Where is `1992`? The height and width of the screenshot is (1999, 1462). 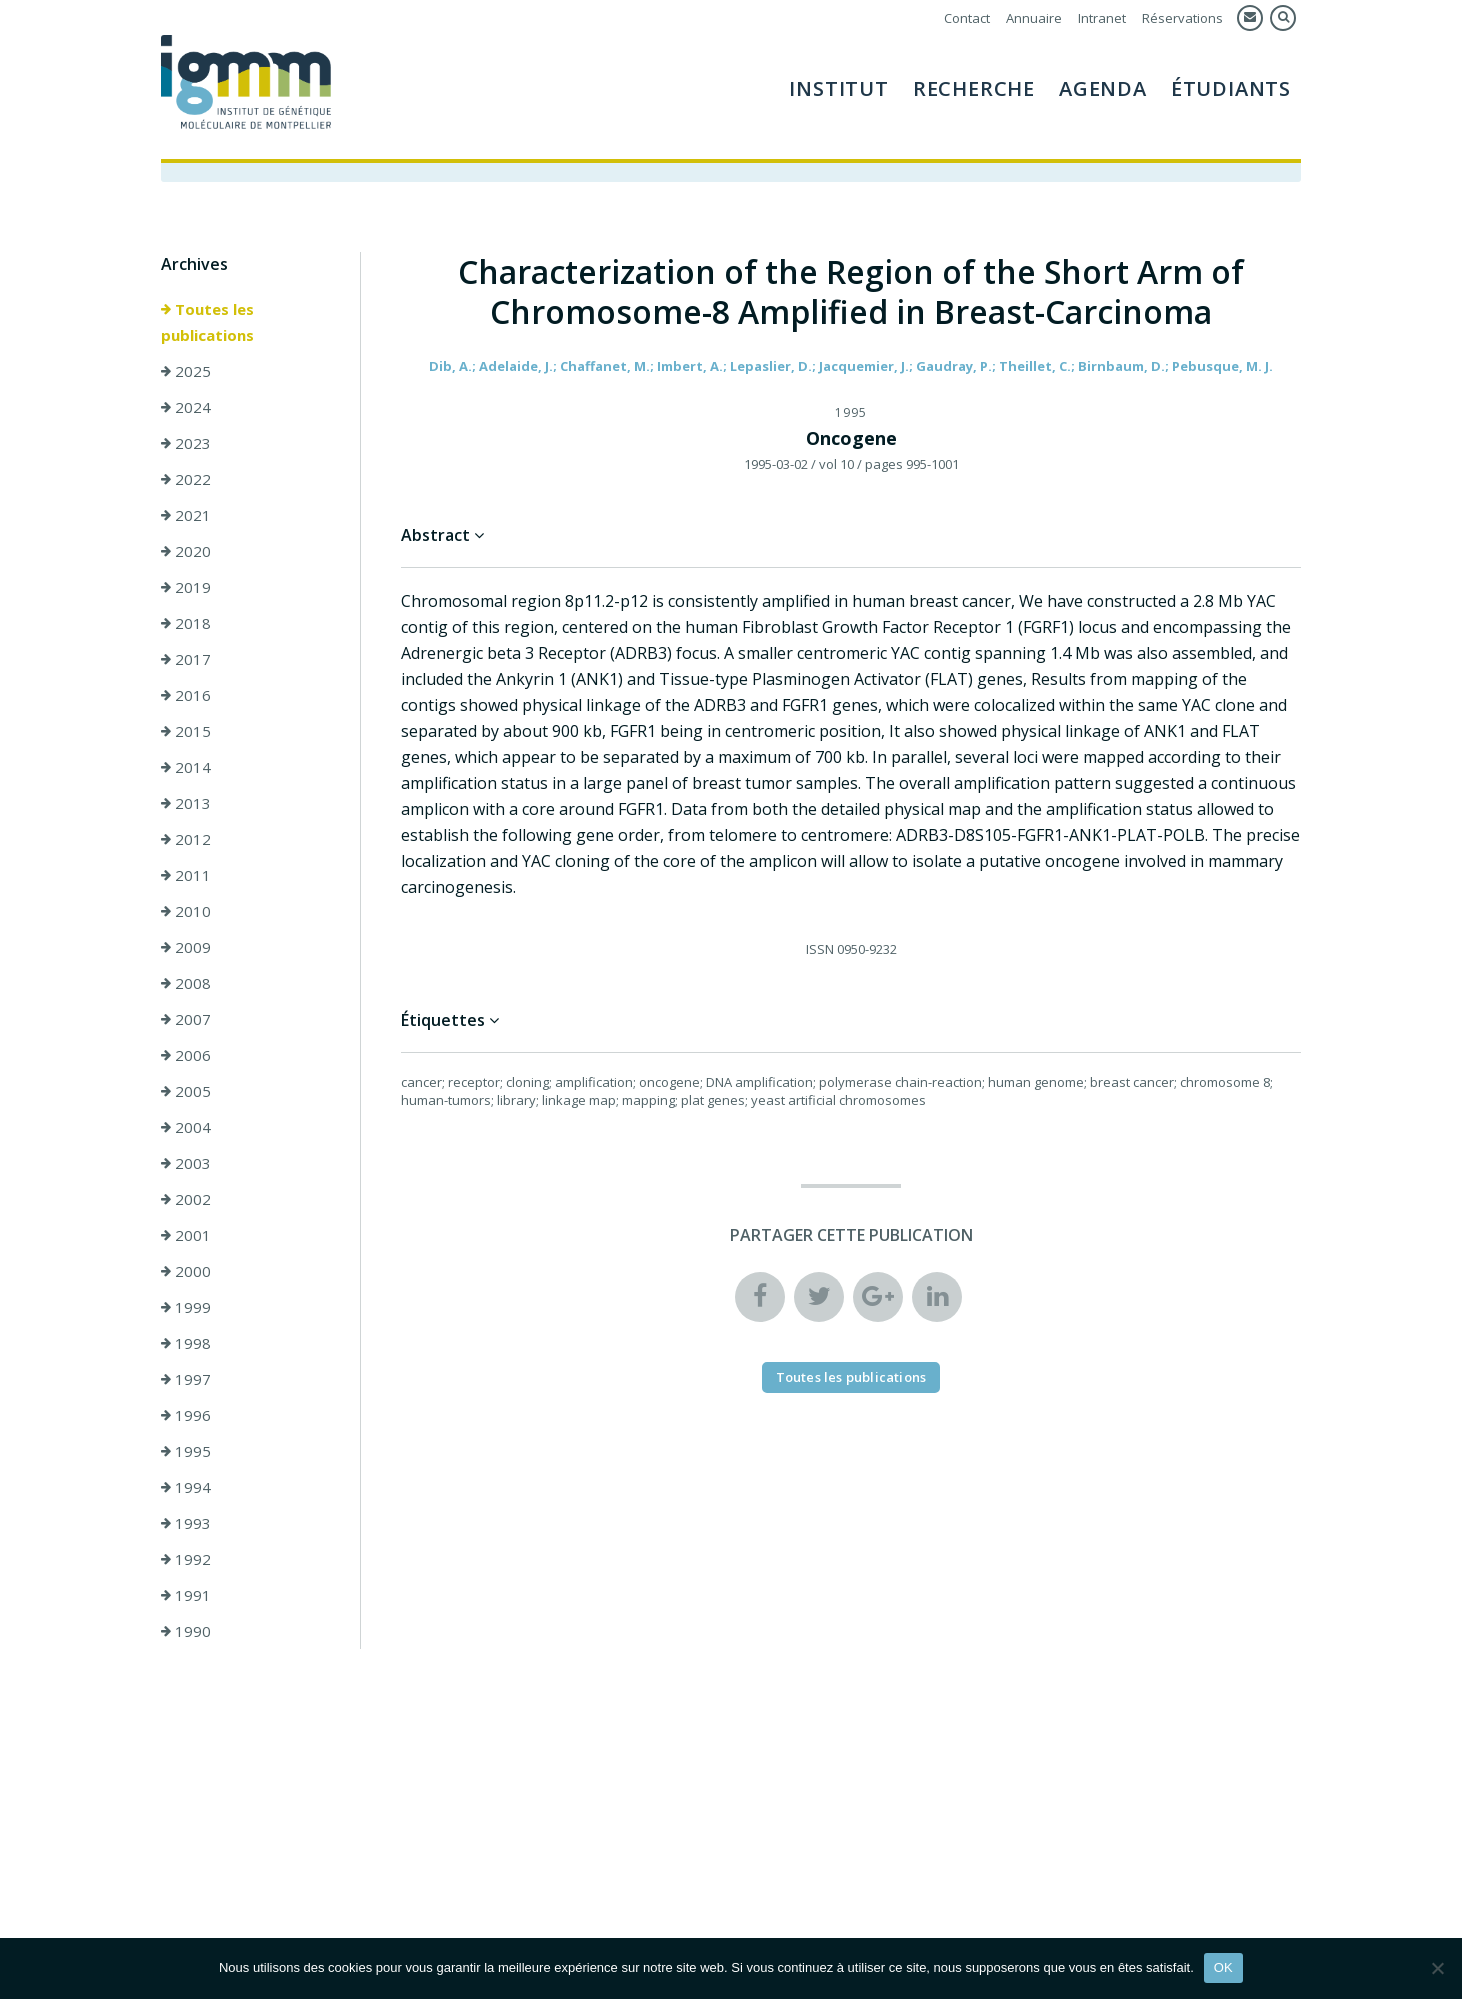 1992 is located at coordinates (186, 1559).